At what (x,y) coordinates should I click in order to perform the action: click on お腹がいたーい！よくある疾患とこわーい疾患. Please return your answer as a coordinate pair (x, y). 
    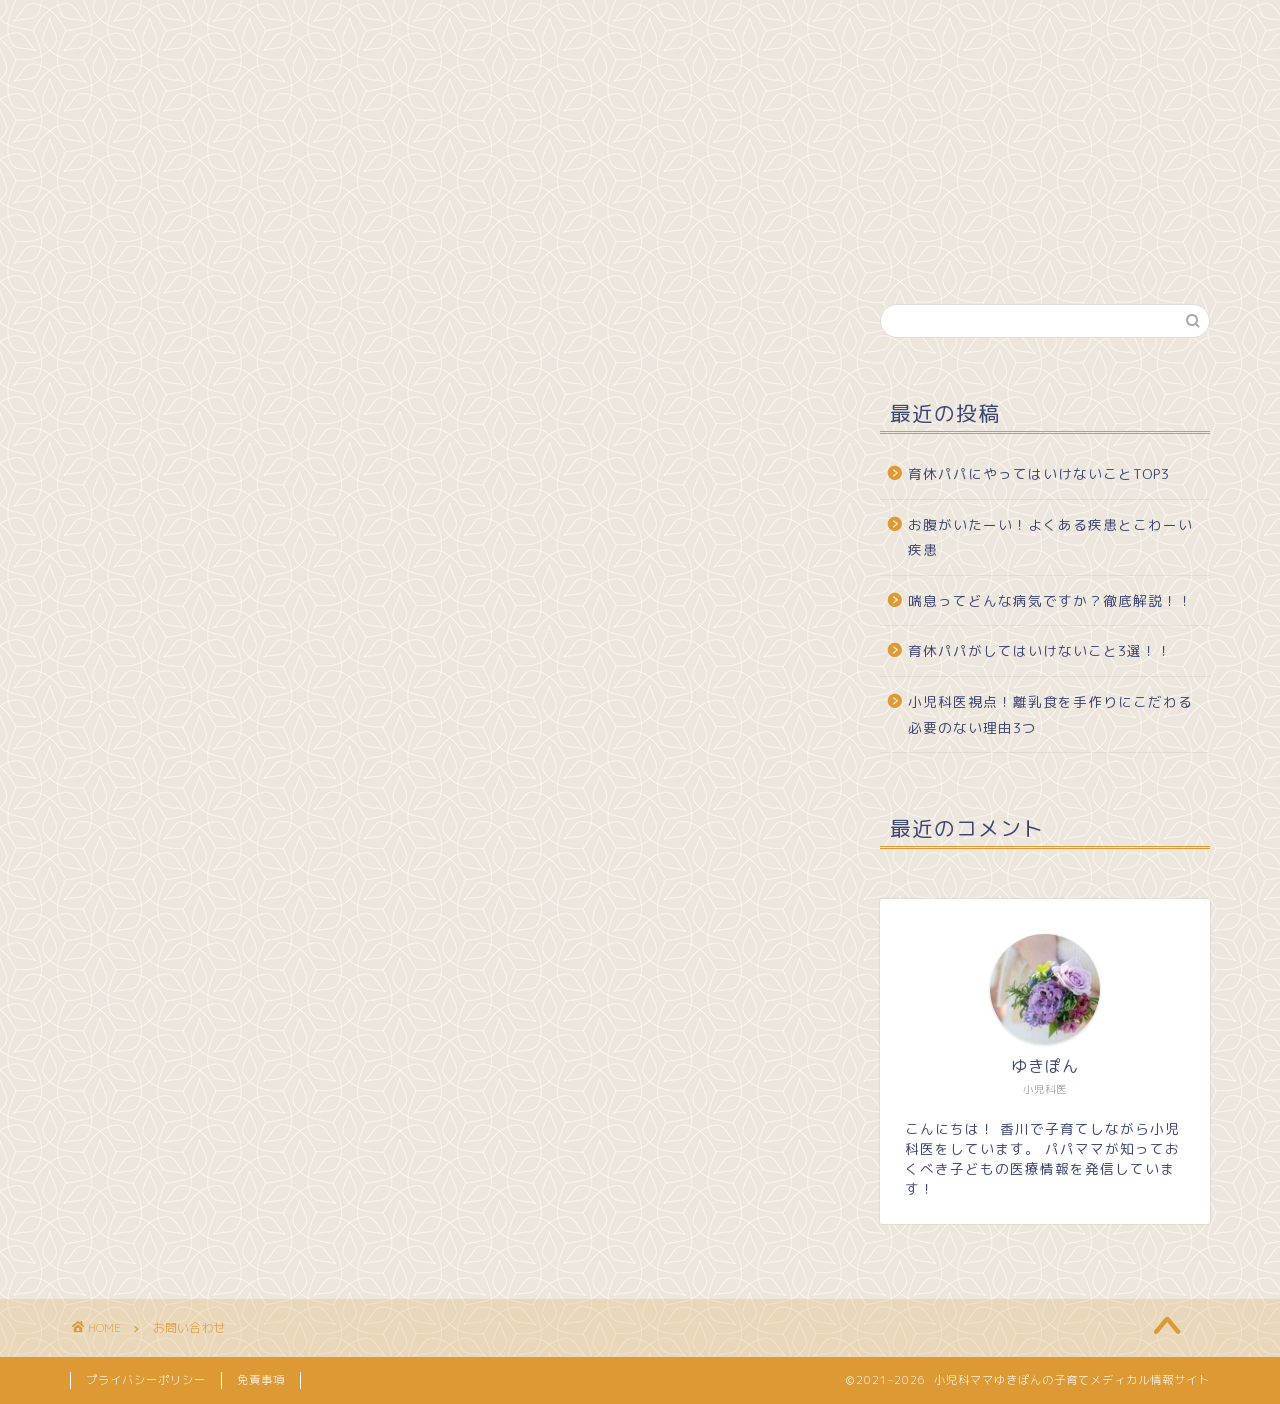
    Looking at the image, I should click on (1050, 537).